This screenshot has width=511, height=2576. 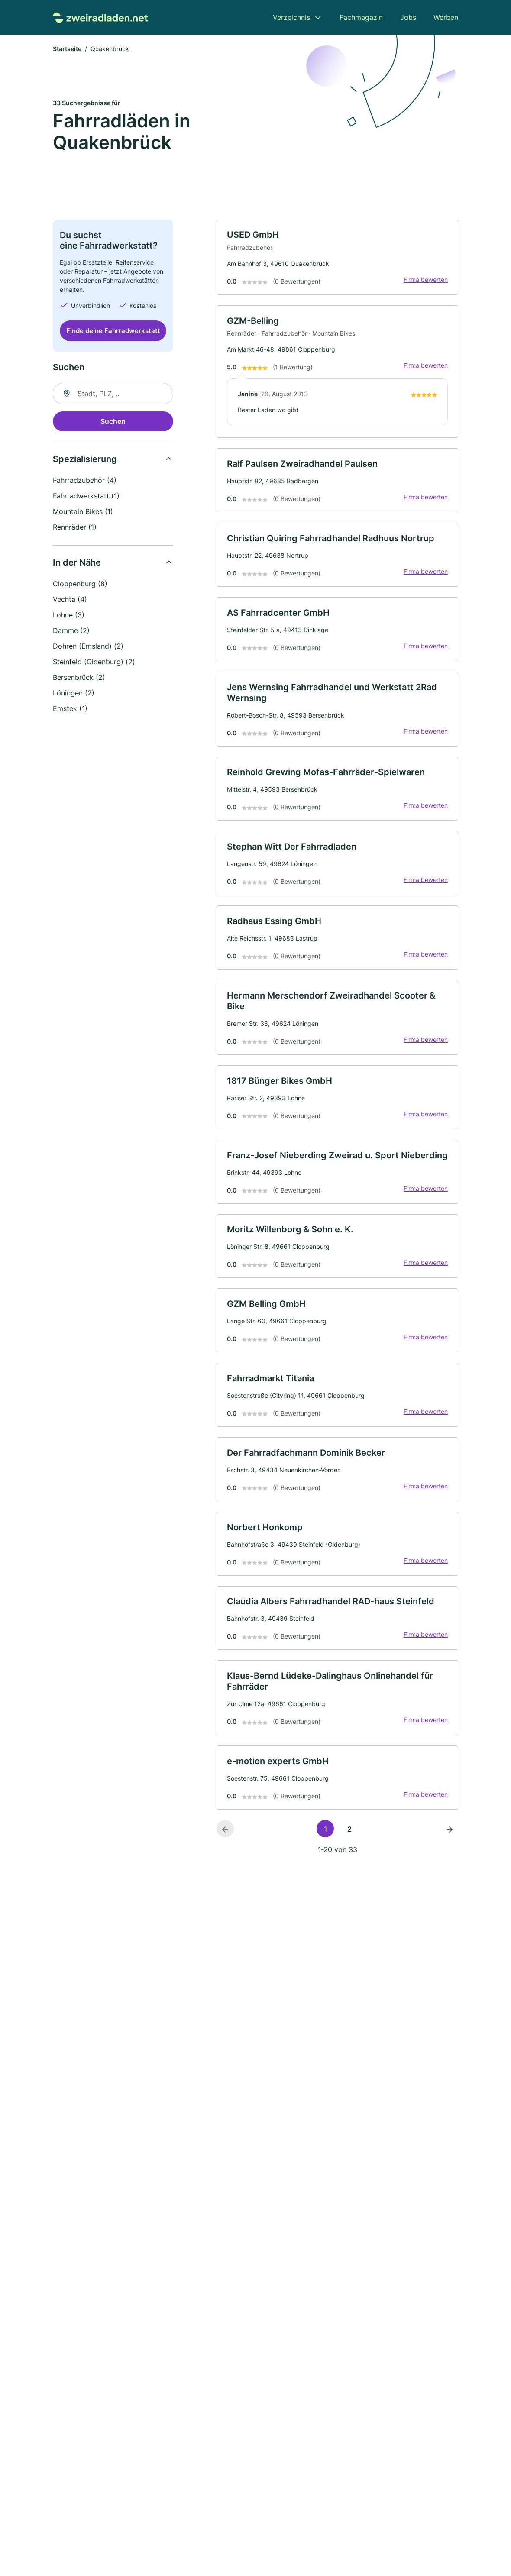 I want to click on Damme (2), so click(x=71, y=631).